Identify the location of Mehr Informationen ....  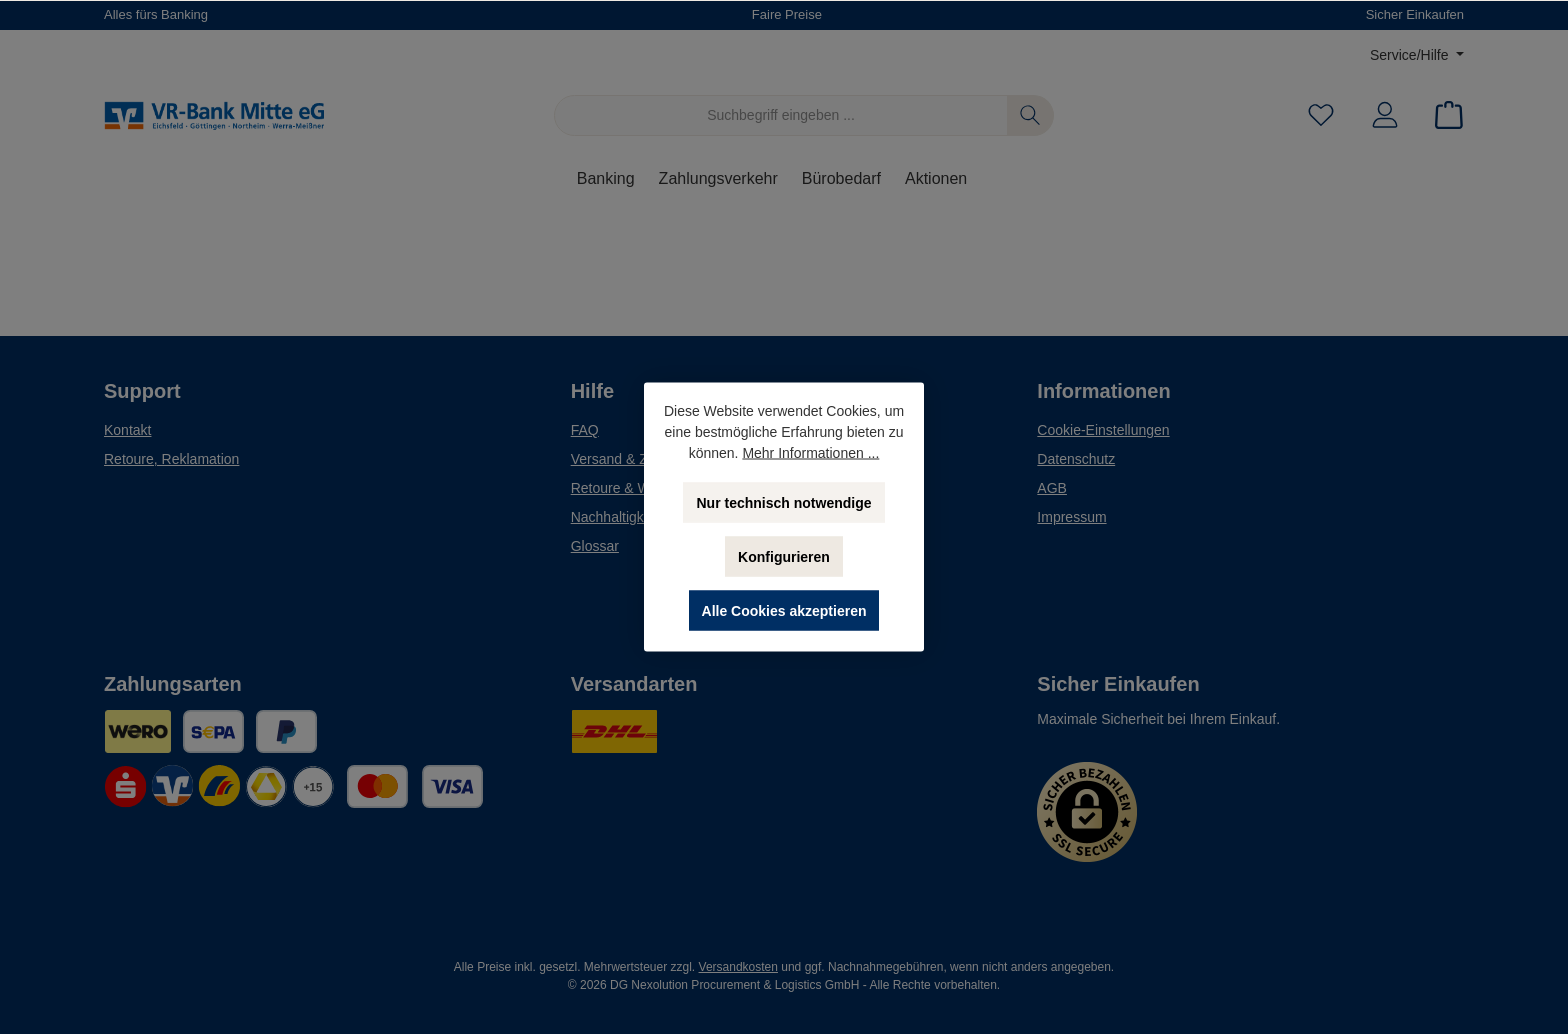
(810, 453).